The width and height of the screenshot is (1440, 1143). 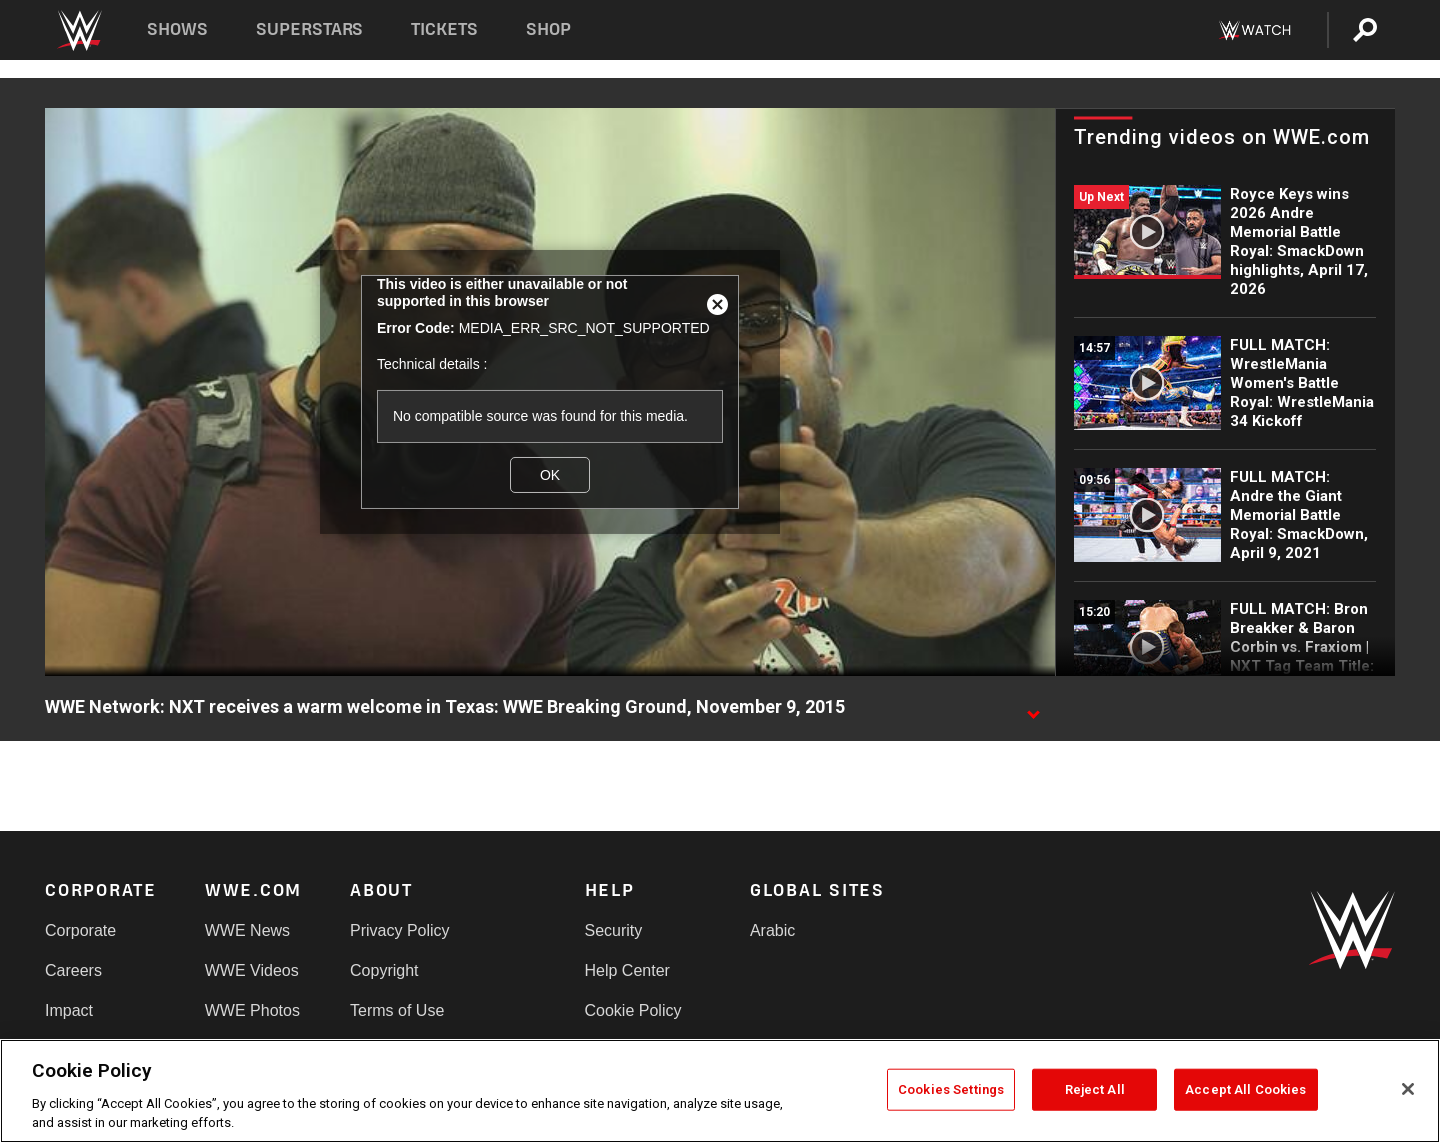 I want to click on WWE Photos, so click(x=252, y=1010).